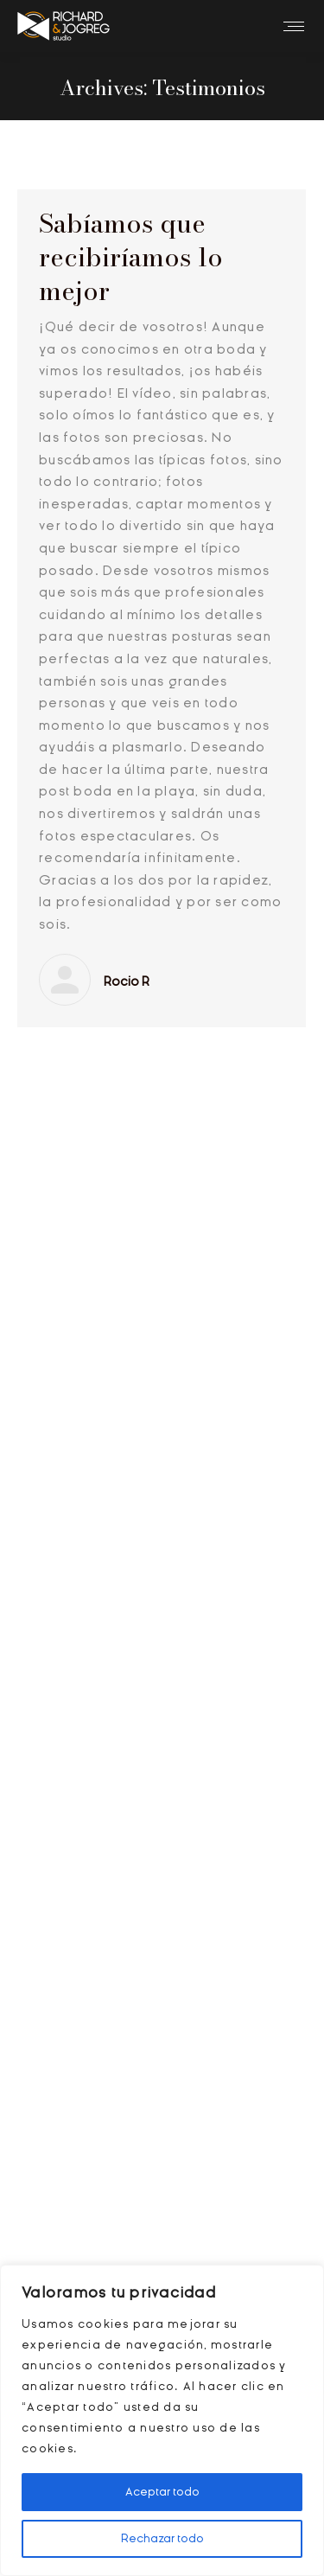 The width and height of the screenshot is (324, 2576). What do you see at coordinates (162, 2491) in the screenshot?
I see `Aceptar todo` at bounding box center [162, 2491].